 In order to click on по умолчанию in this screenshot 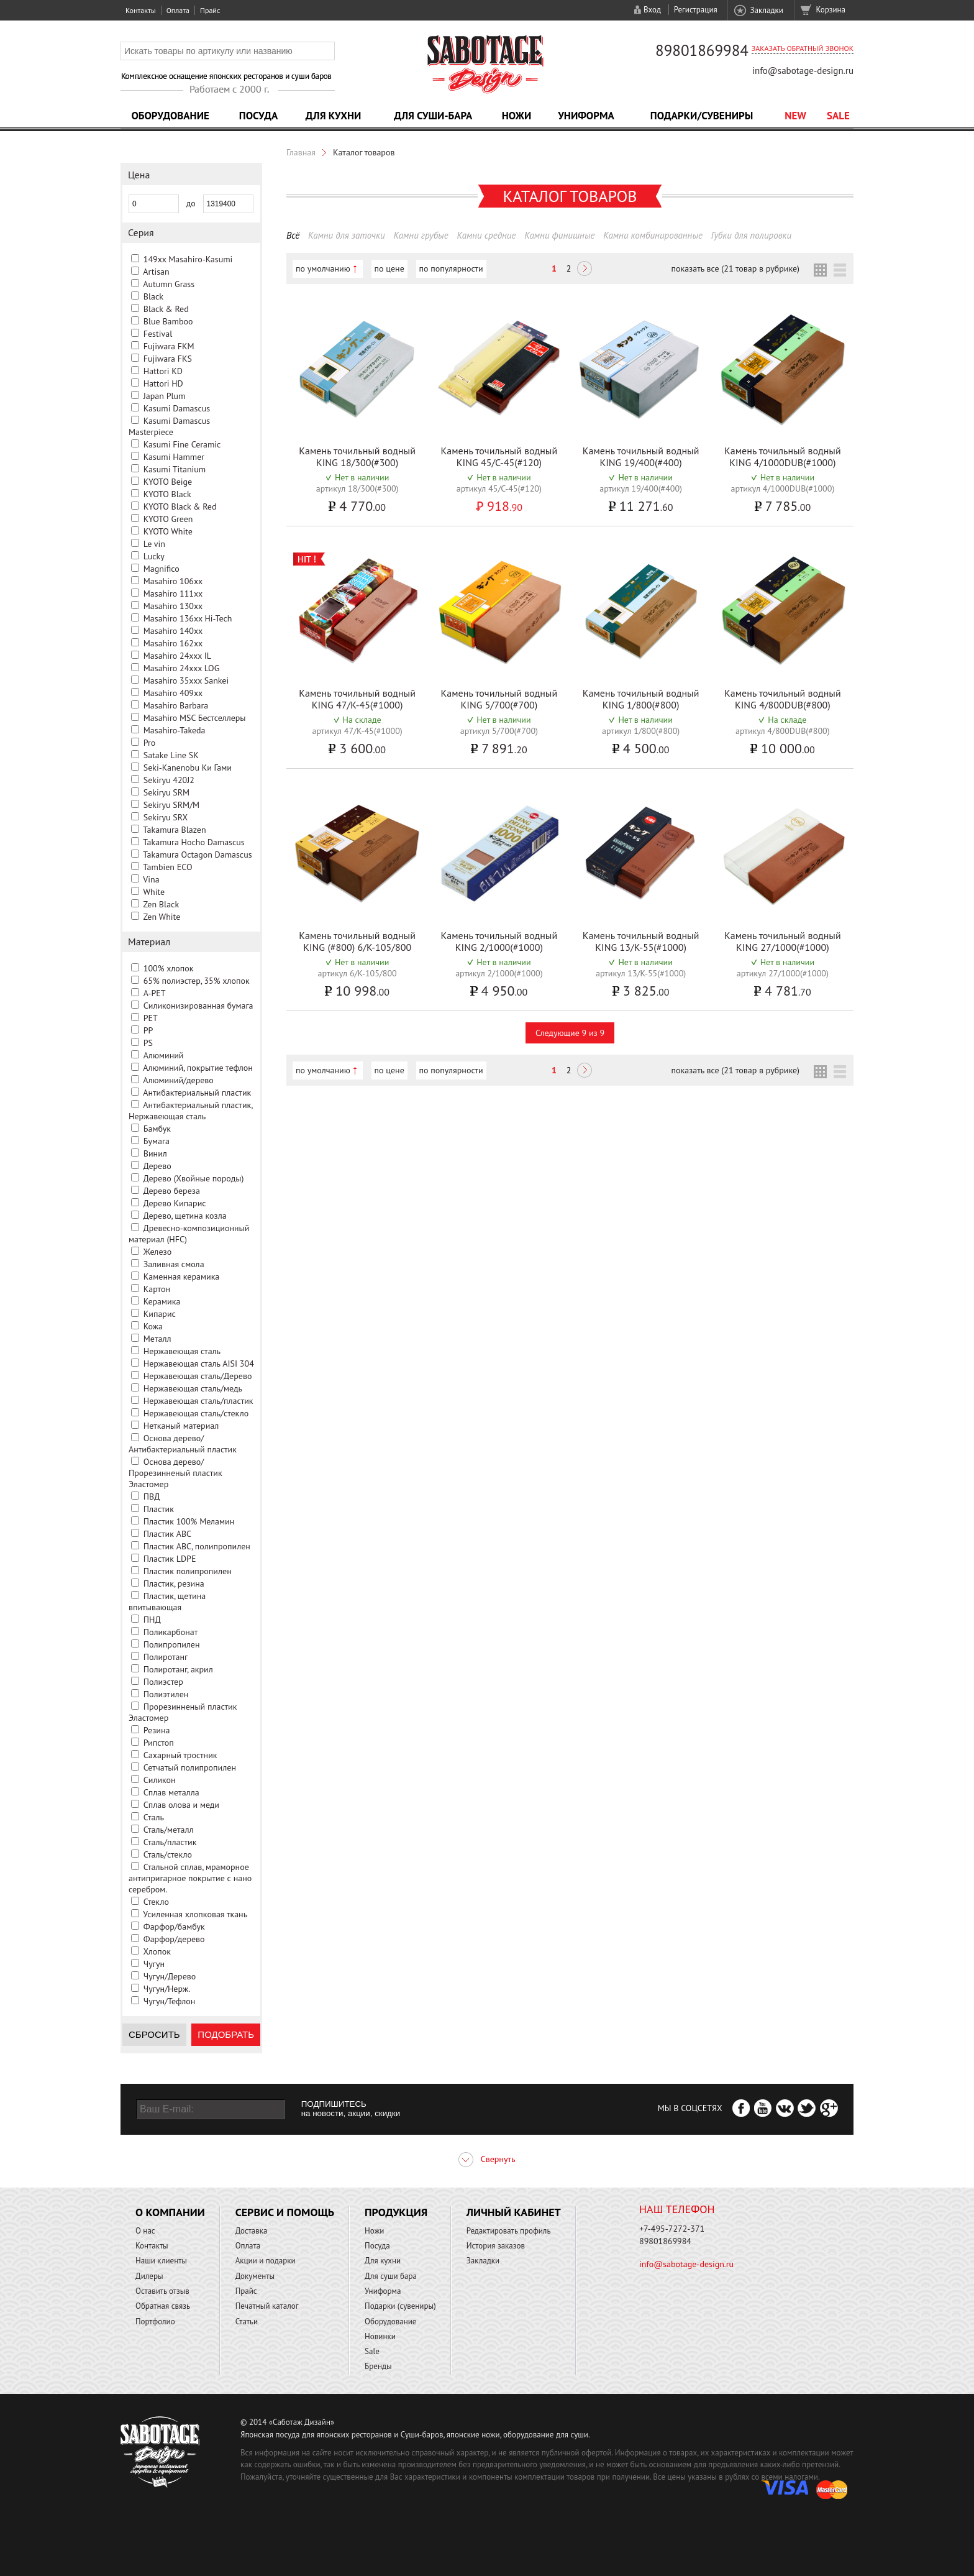, I will do `click(323, 268)`.